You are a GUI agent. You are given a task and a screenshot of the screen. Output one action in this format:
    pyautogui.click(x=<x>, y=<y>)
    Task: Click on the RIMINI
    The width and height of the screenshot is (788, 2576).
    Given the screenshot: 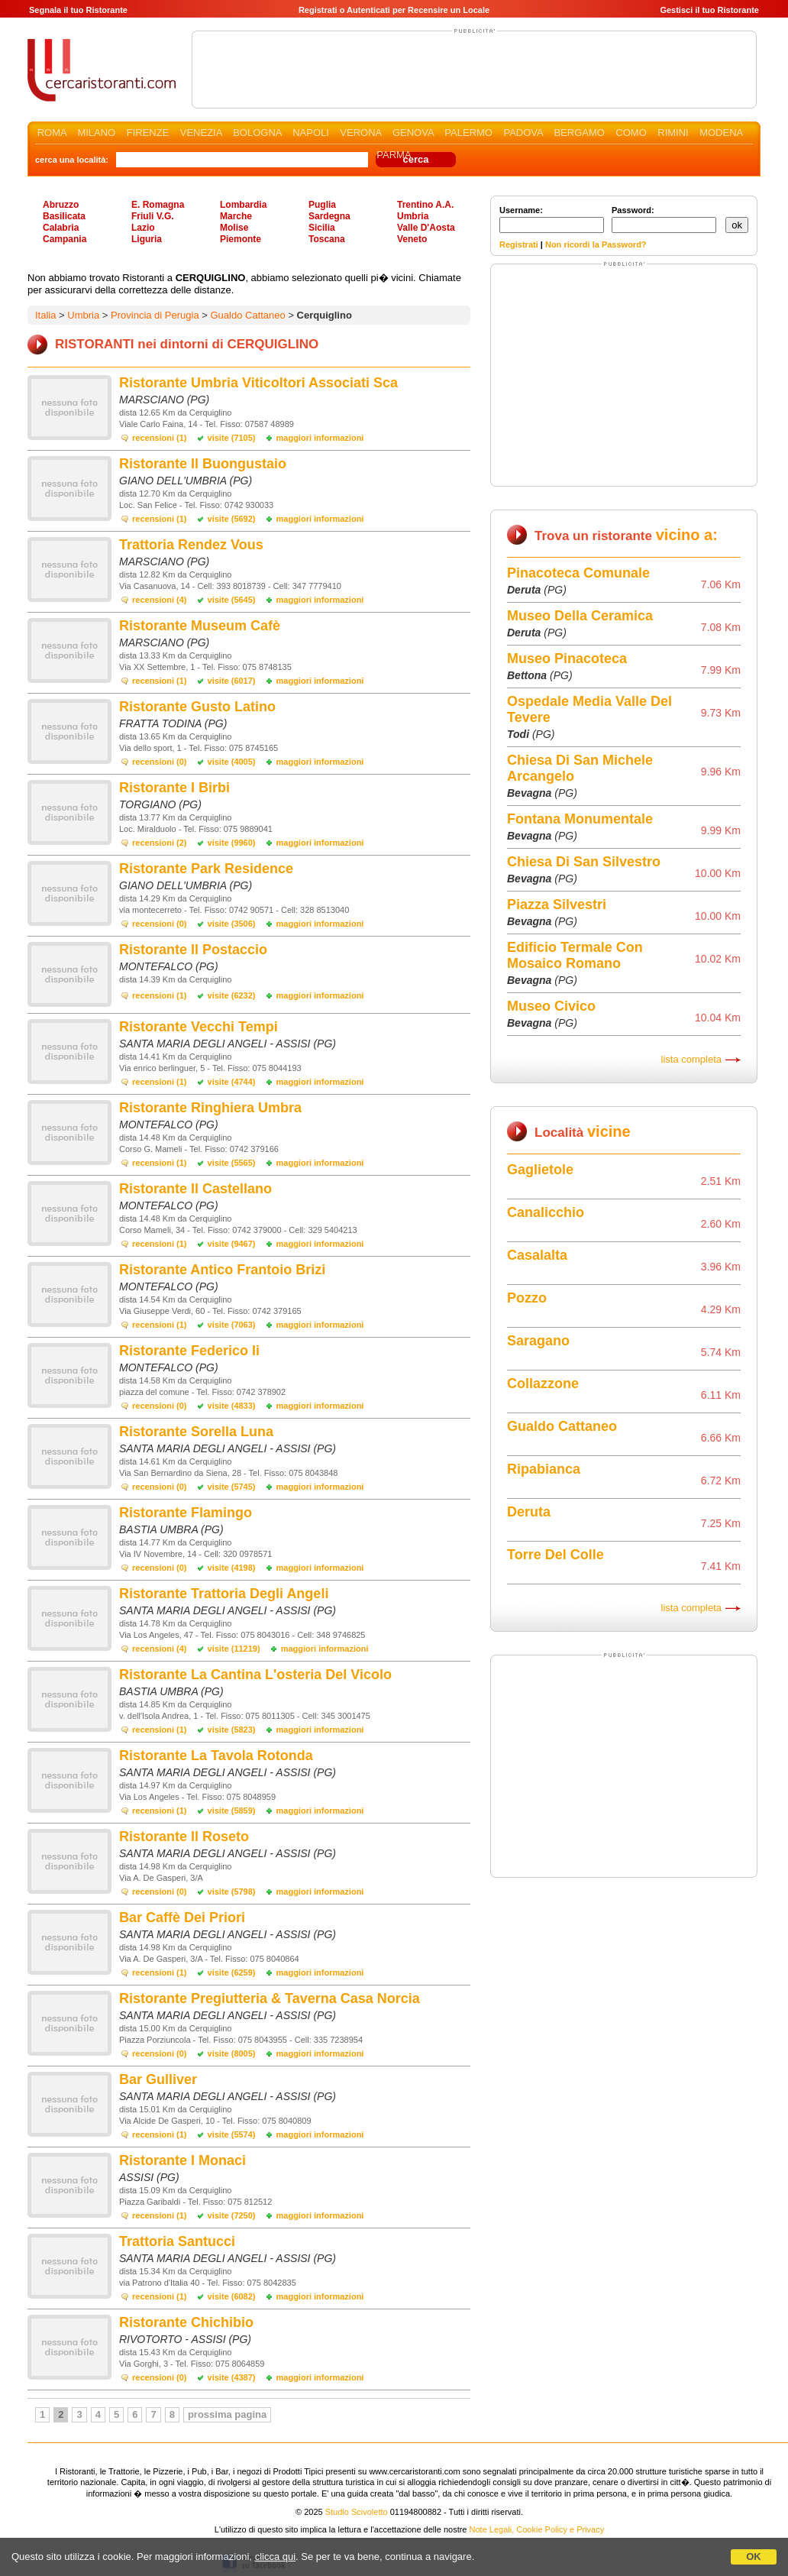 What is the action you would take?
    pyautogui.click(x=672, y=132)
    